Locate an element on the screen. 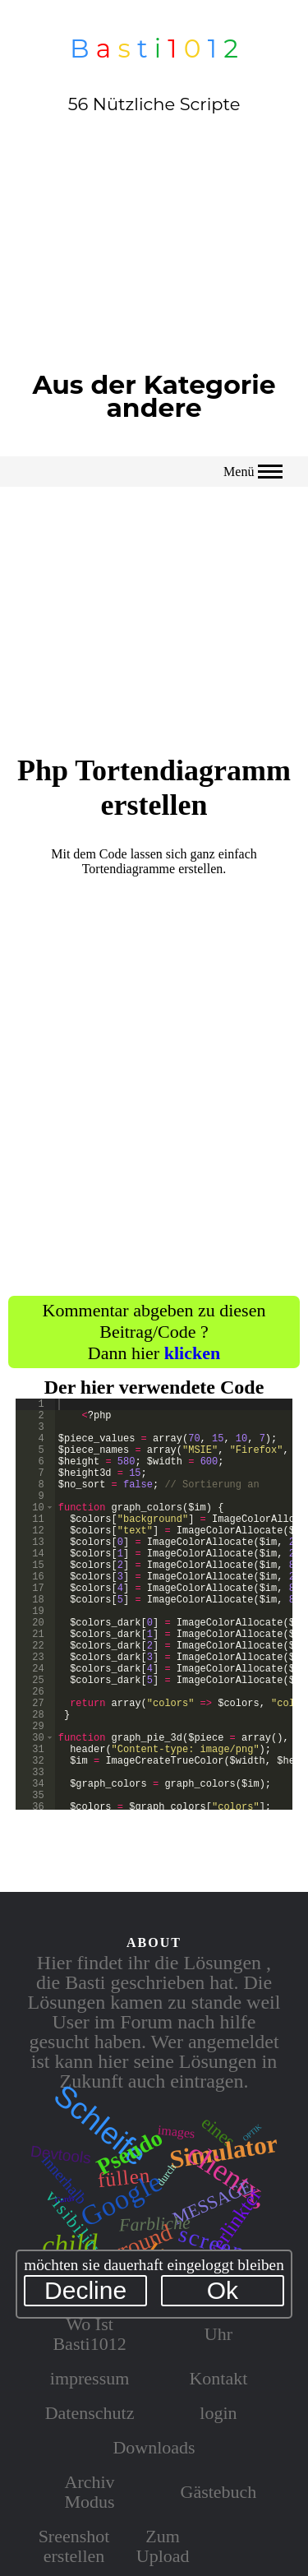 The height and width of the screenshot is (2576, 308). Decline is located at coordinates (85, 2290).